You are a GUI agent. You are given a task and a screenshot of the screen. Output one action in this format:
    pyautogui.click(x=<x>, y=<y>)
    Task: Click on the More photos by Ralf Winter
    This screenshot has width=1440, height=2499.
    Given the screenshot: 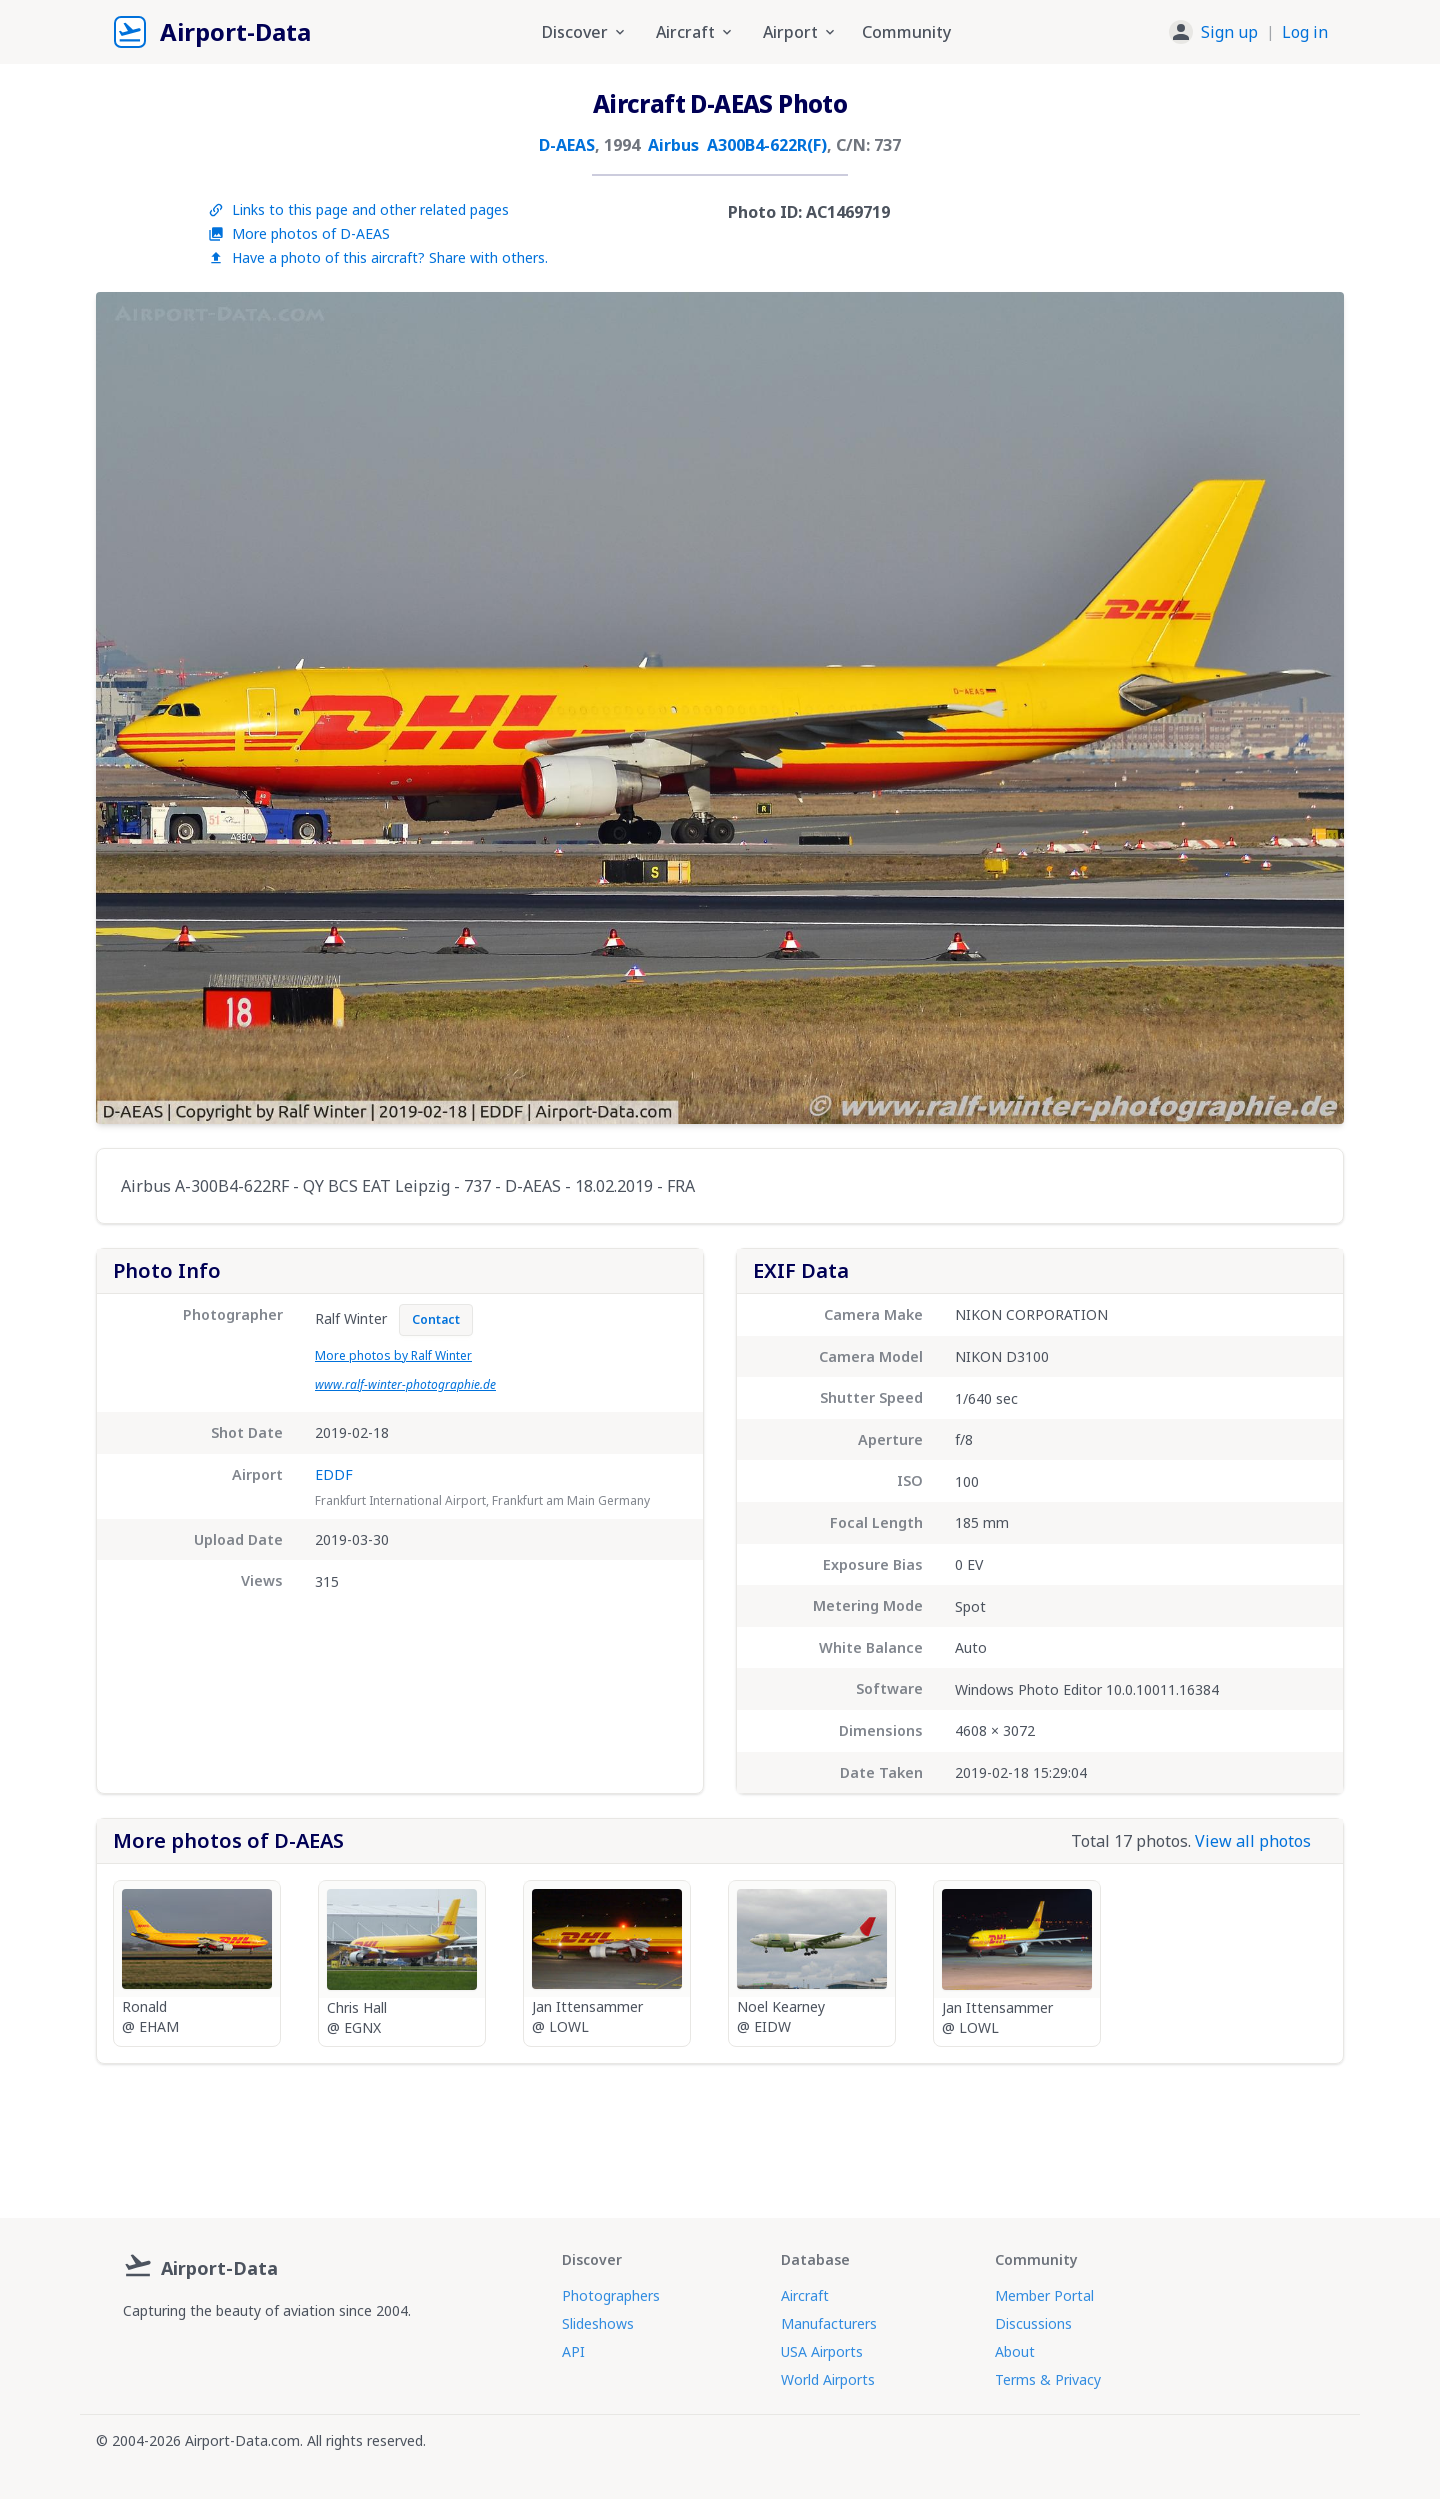 What is the action you would take?
    pyautogui.click(x=393, y=1355)
    